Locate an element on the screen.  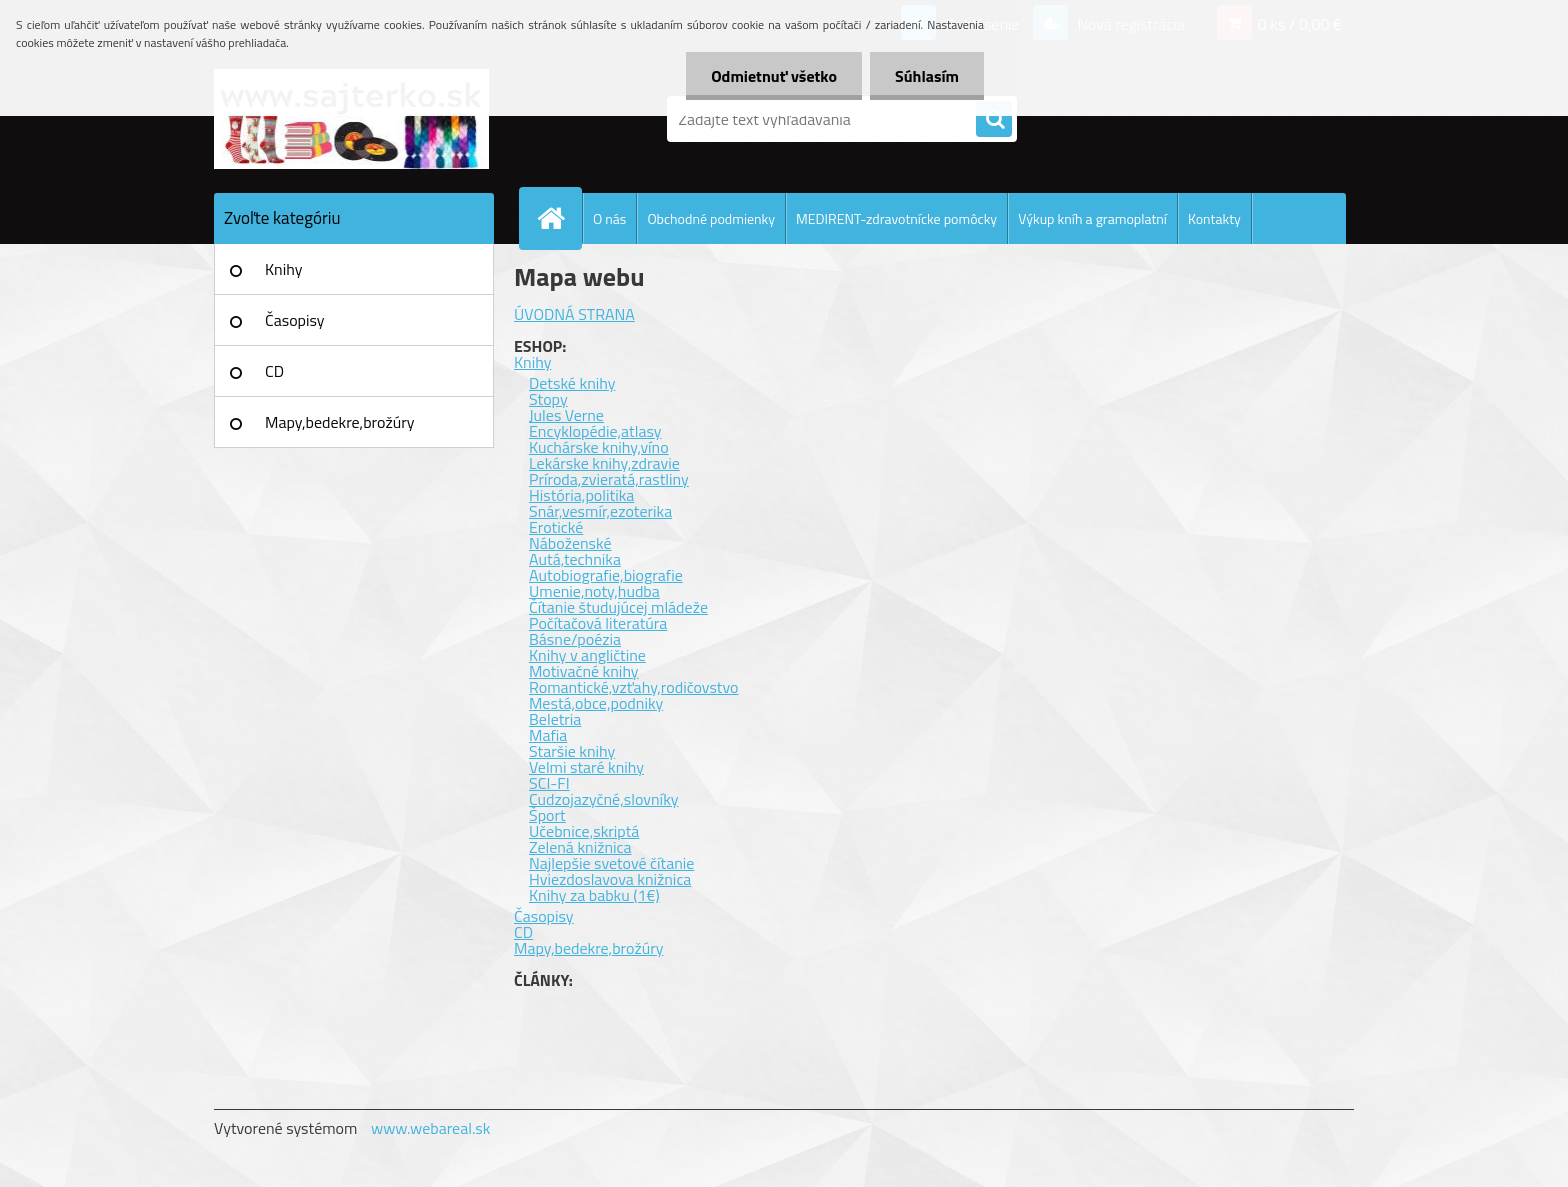
História,politika is located at coordinates (581, 495).